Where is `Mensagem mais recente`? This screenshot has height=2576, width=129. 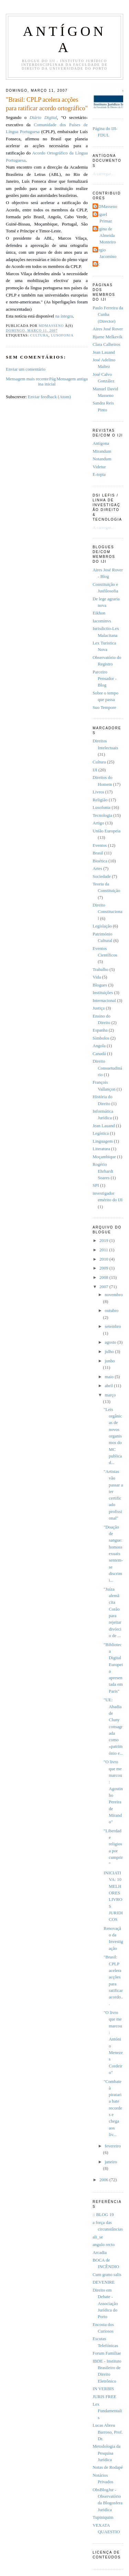 Mensagem mais recente is located at coordinates (27, 379).